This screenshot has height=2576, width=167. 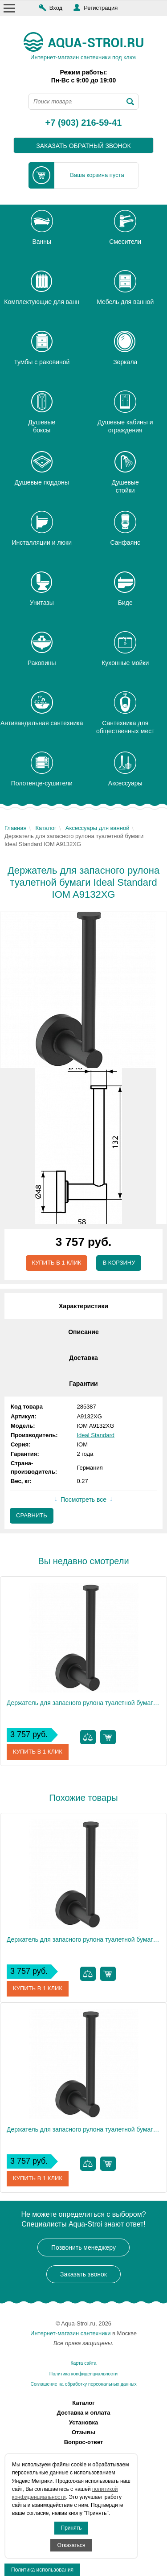 What do you see at coordinates (70, 2333) in the screenshot?
I see `Интернет-магазин сантехники` at bounding box center [70, 2333].